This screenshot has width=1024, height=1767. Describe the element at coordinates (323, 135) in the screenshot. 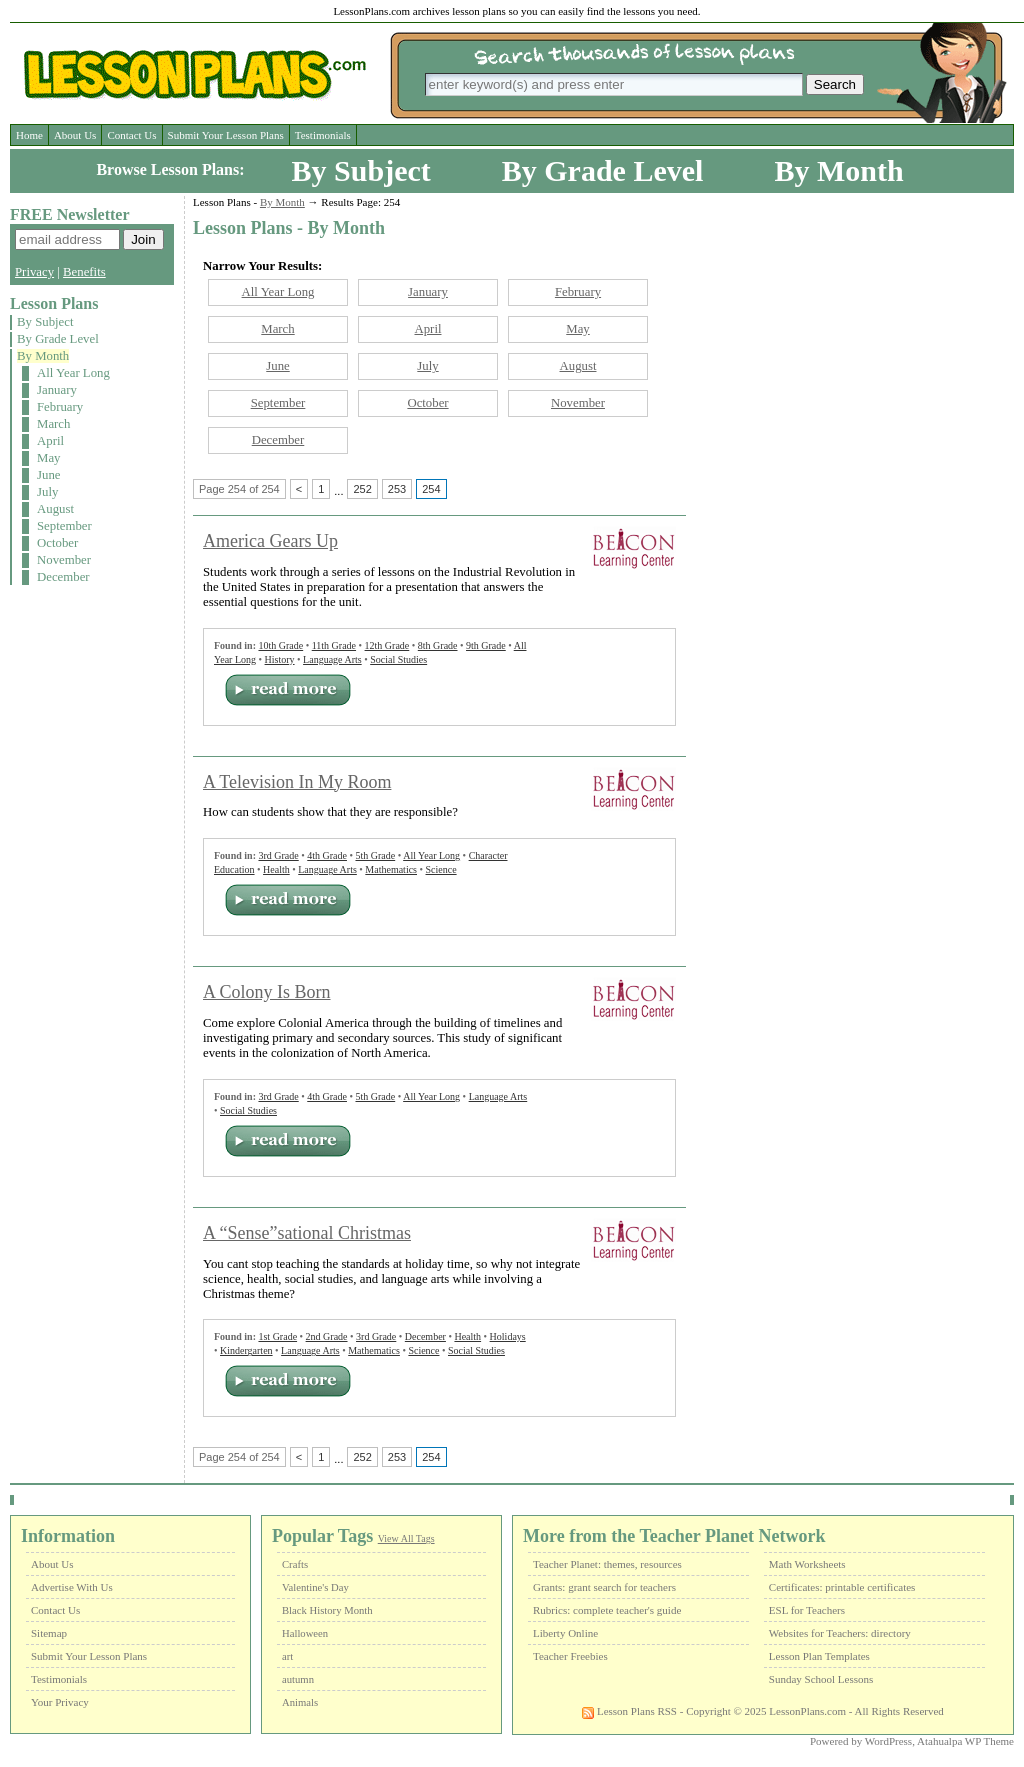

I see `Testimonials` at that location.